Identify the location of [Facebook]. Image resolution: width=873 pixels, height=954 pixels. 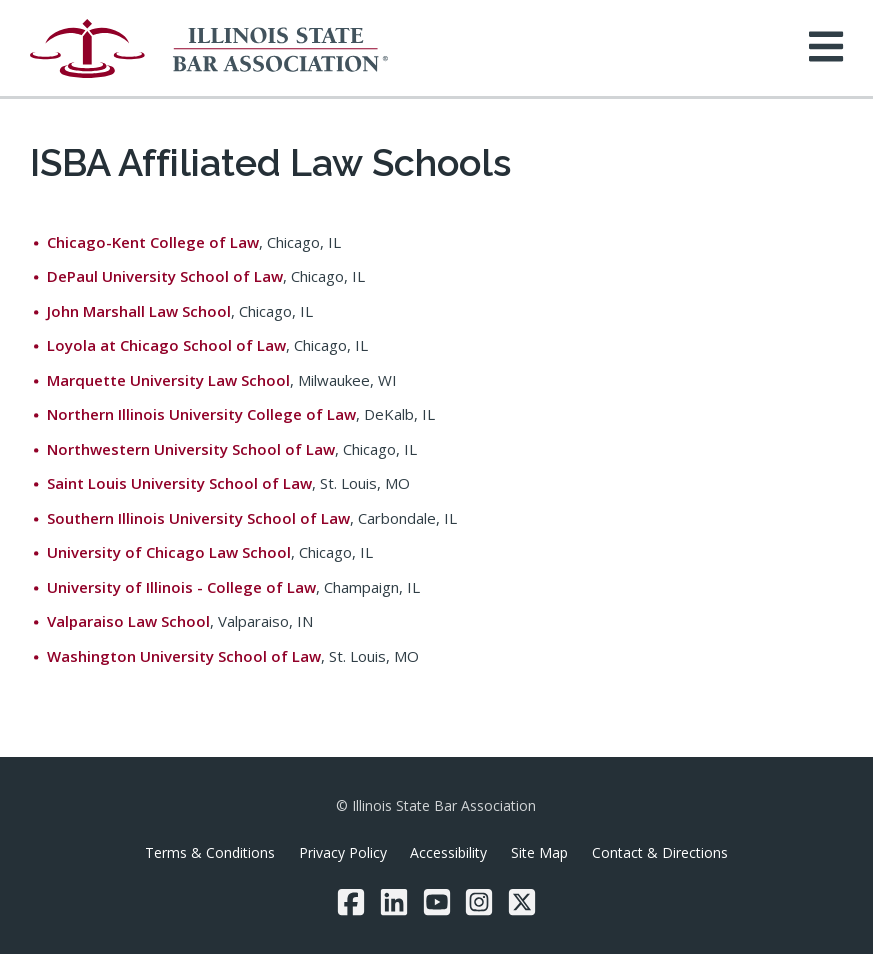
(351, 902).